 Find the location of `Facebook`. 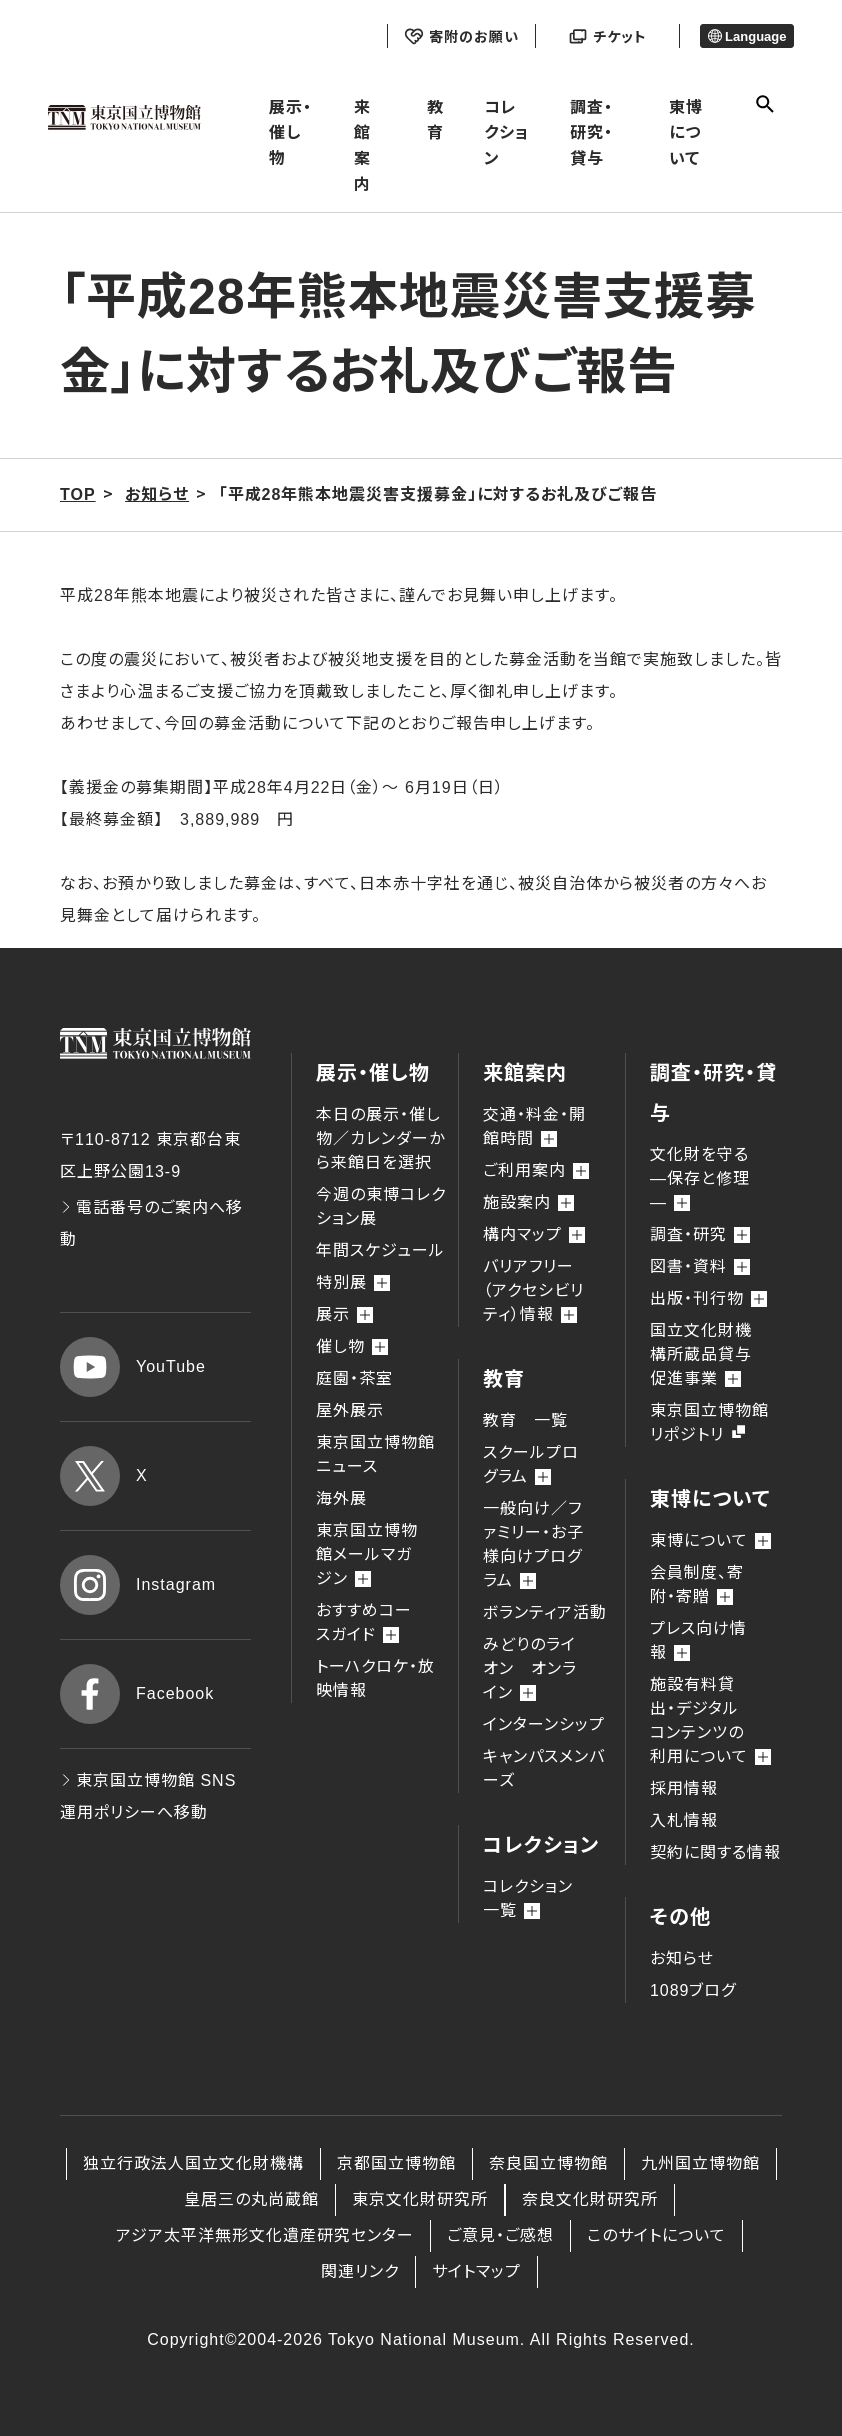

Facebook is located at coordinates (137, 1694).